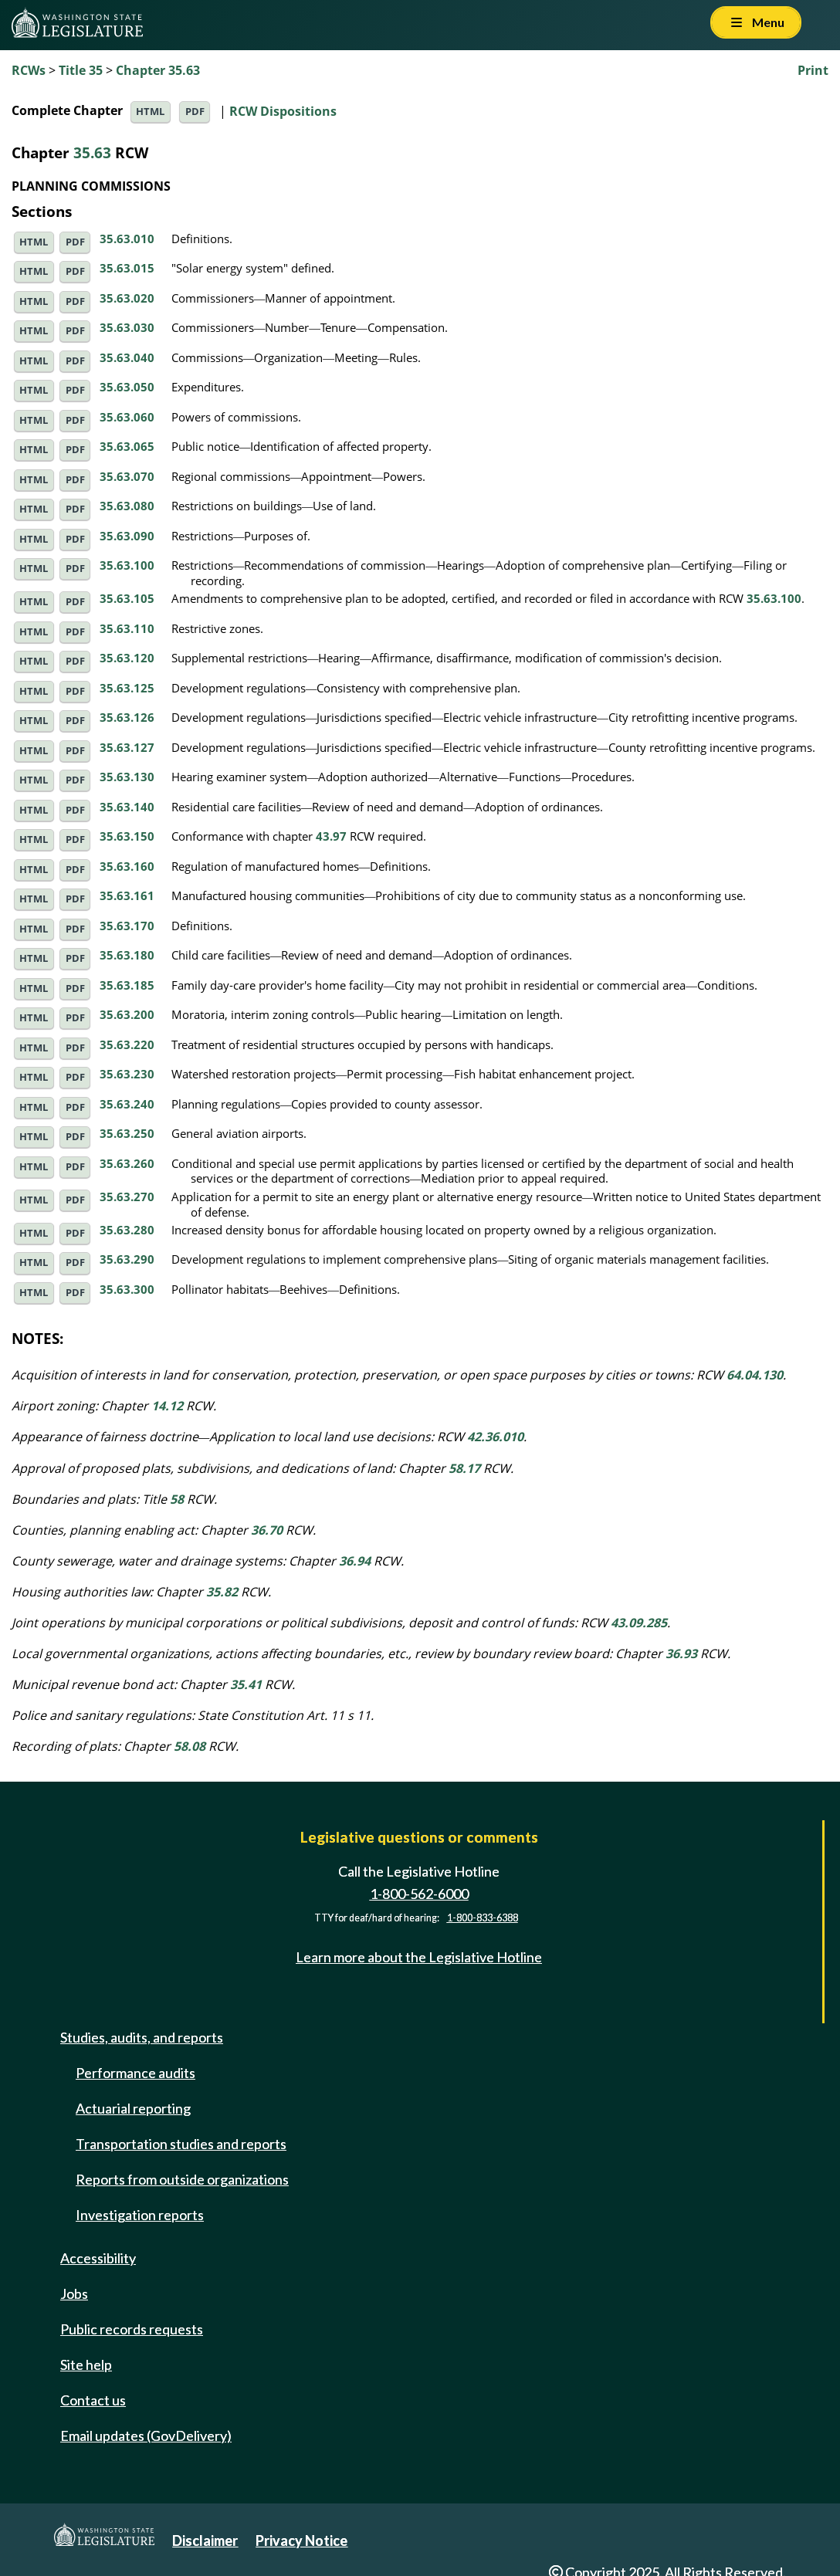 The image size is (840, 2576). I want to click on 35.63.140, so click(127, 806).